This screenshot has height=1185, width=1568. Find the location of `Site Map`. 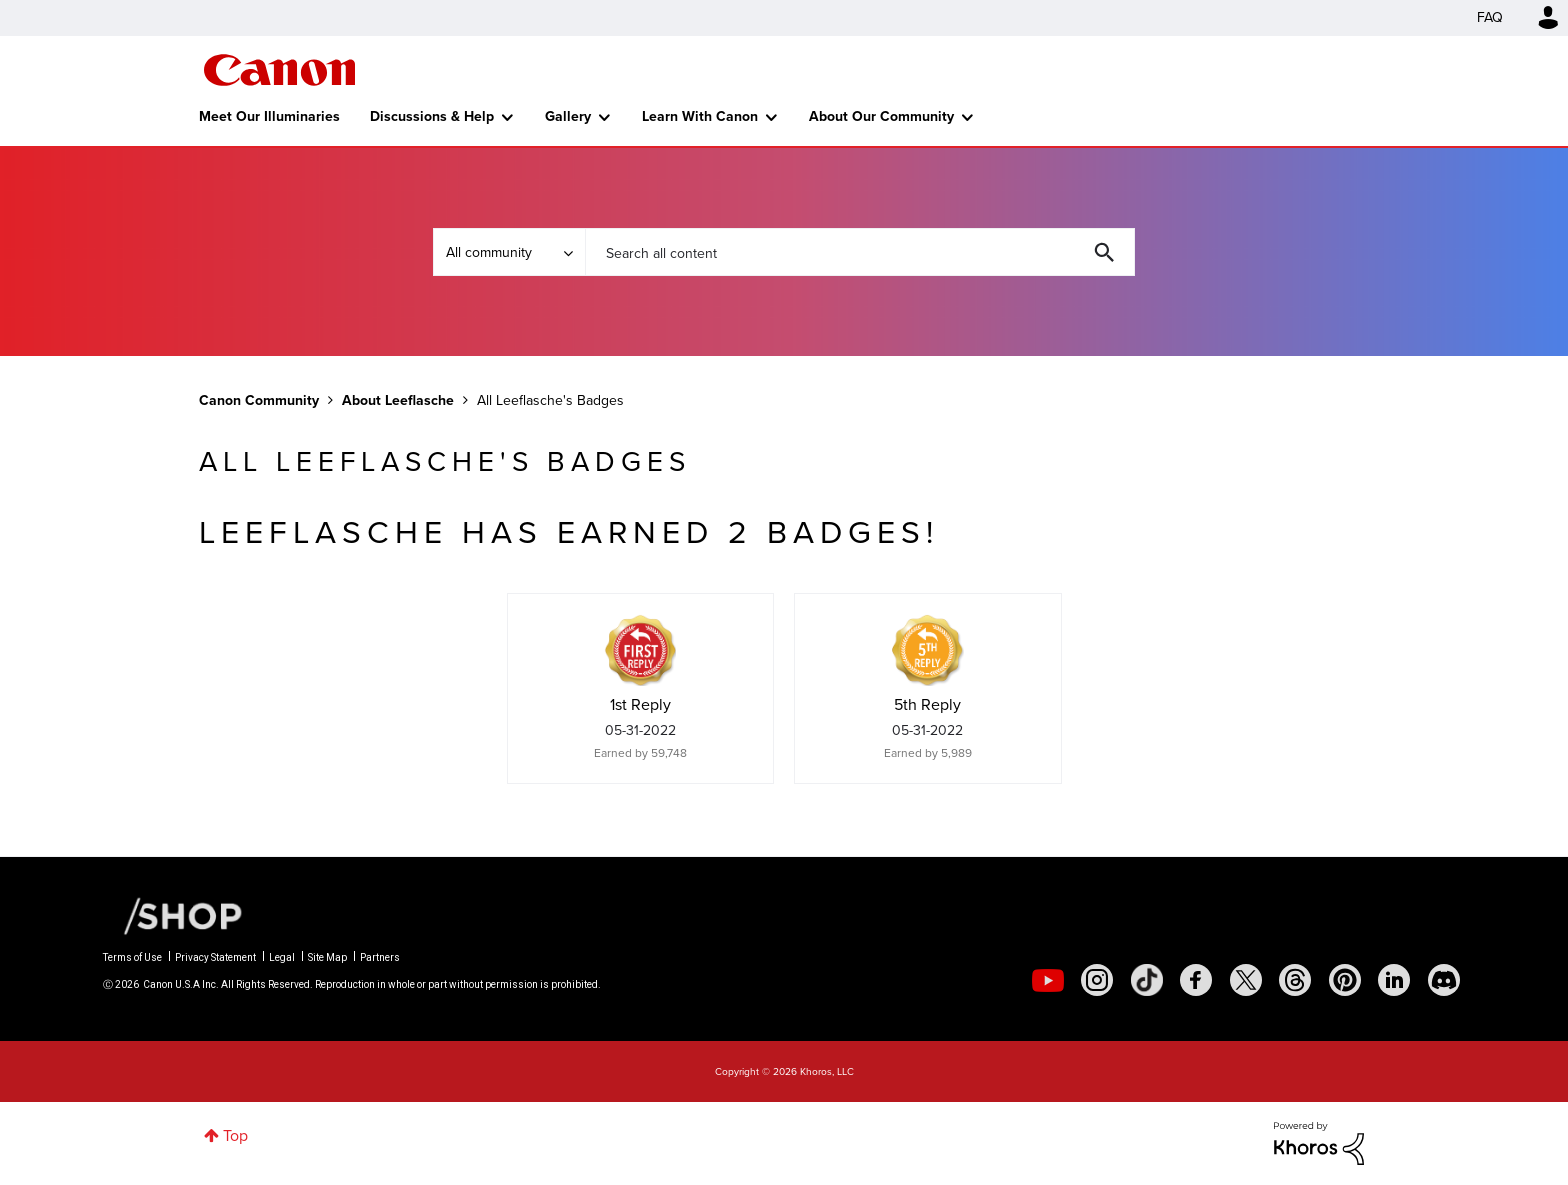

Site Map is located at coordinates (327, 957).